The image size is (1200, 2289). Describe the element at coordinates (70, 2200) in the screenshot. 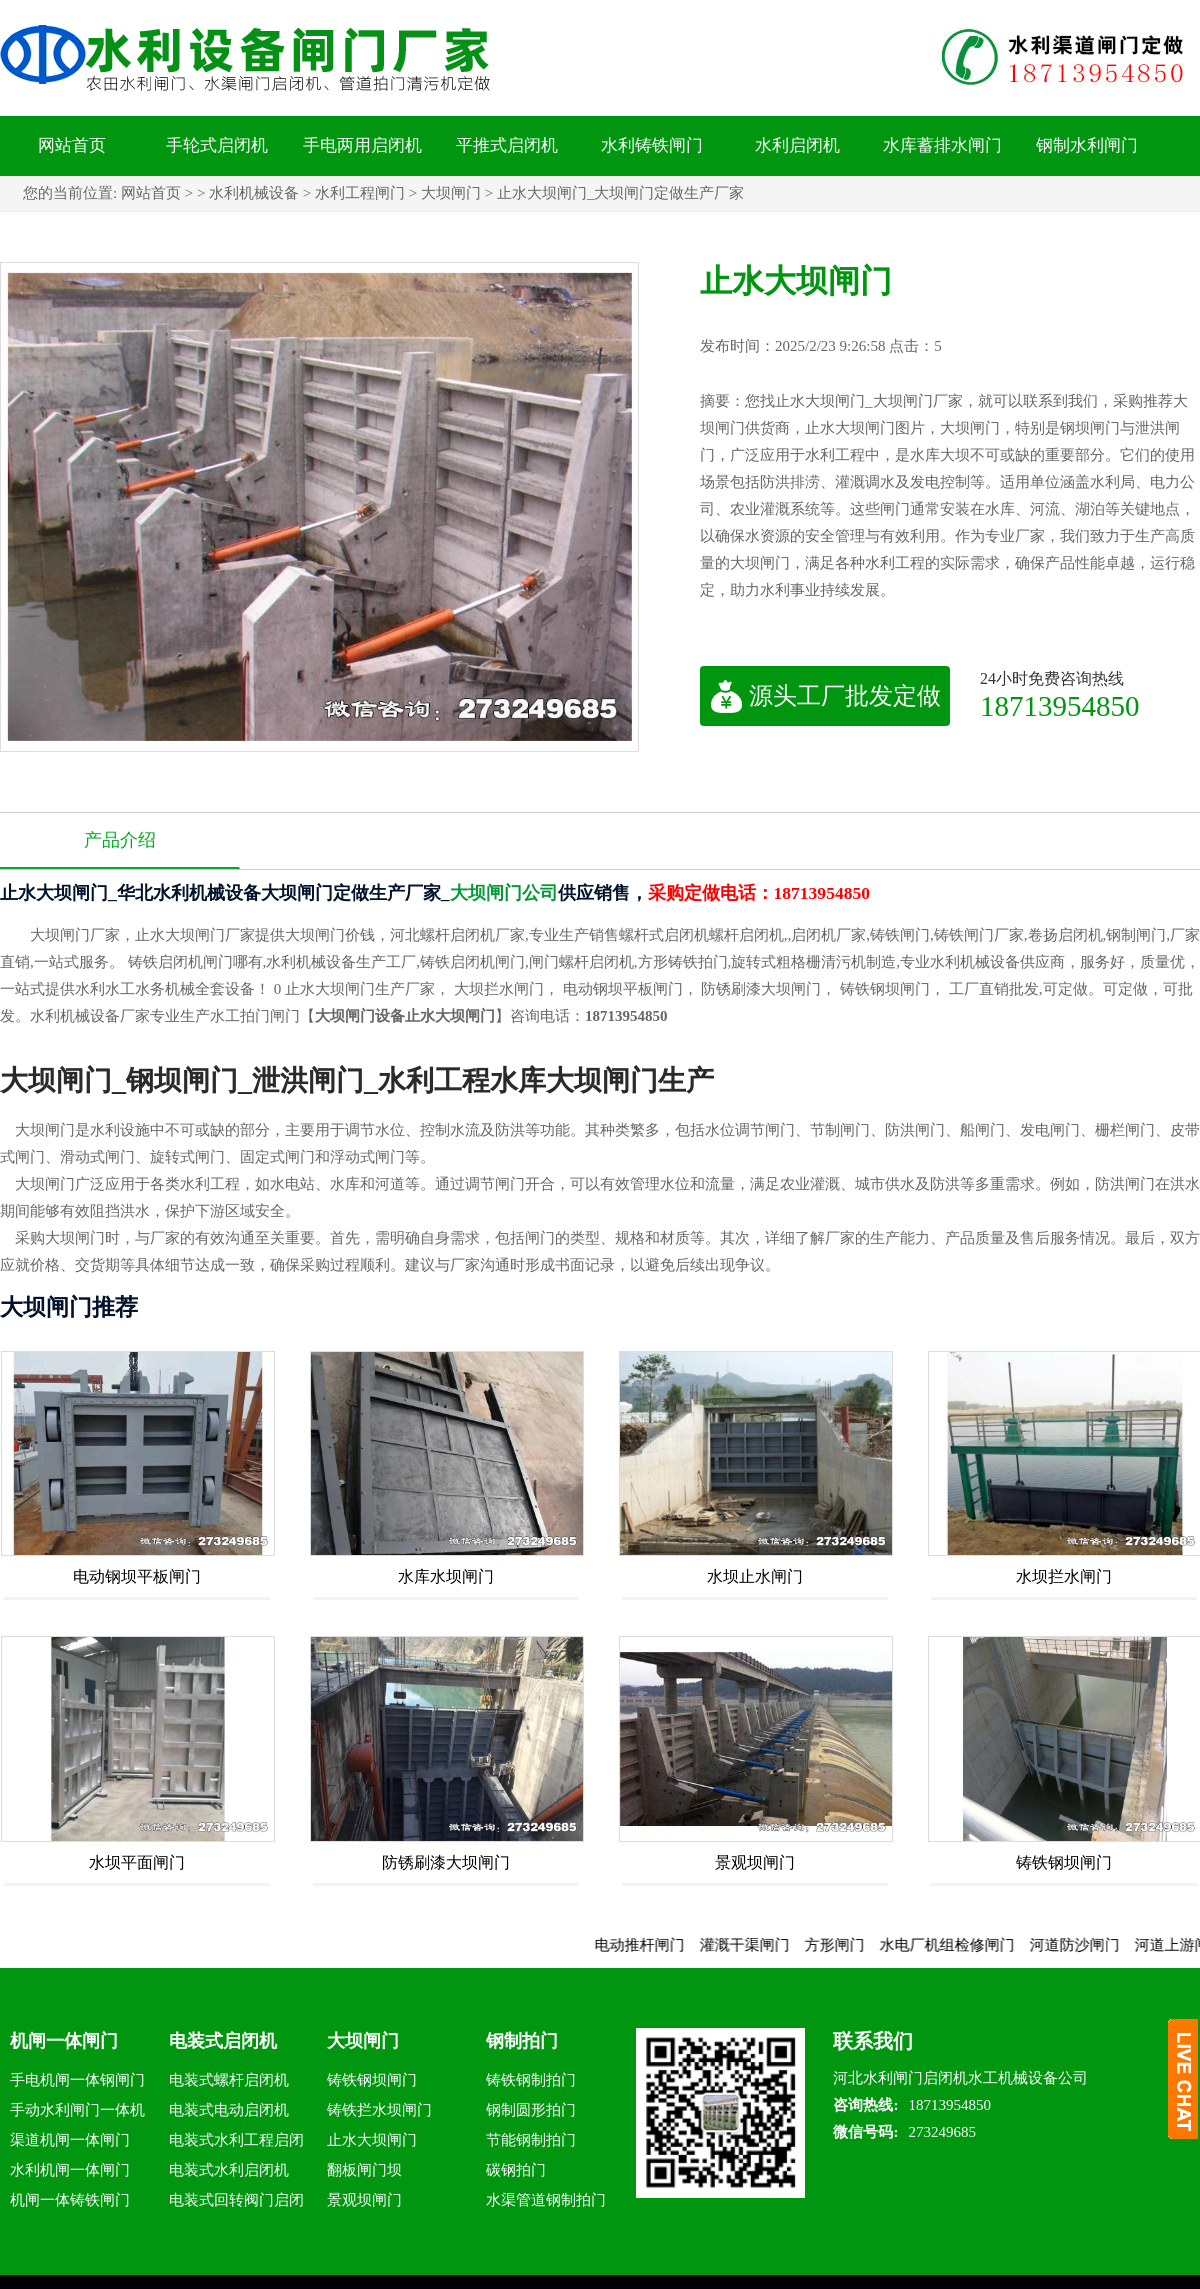

I see `机闸一体铸铁闸门` at that location.